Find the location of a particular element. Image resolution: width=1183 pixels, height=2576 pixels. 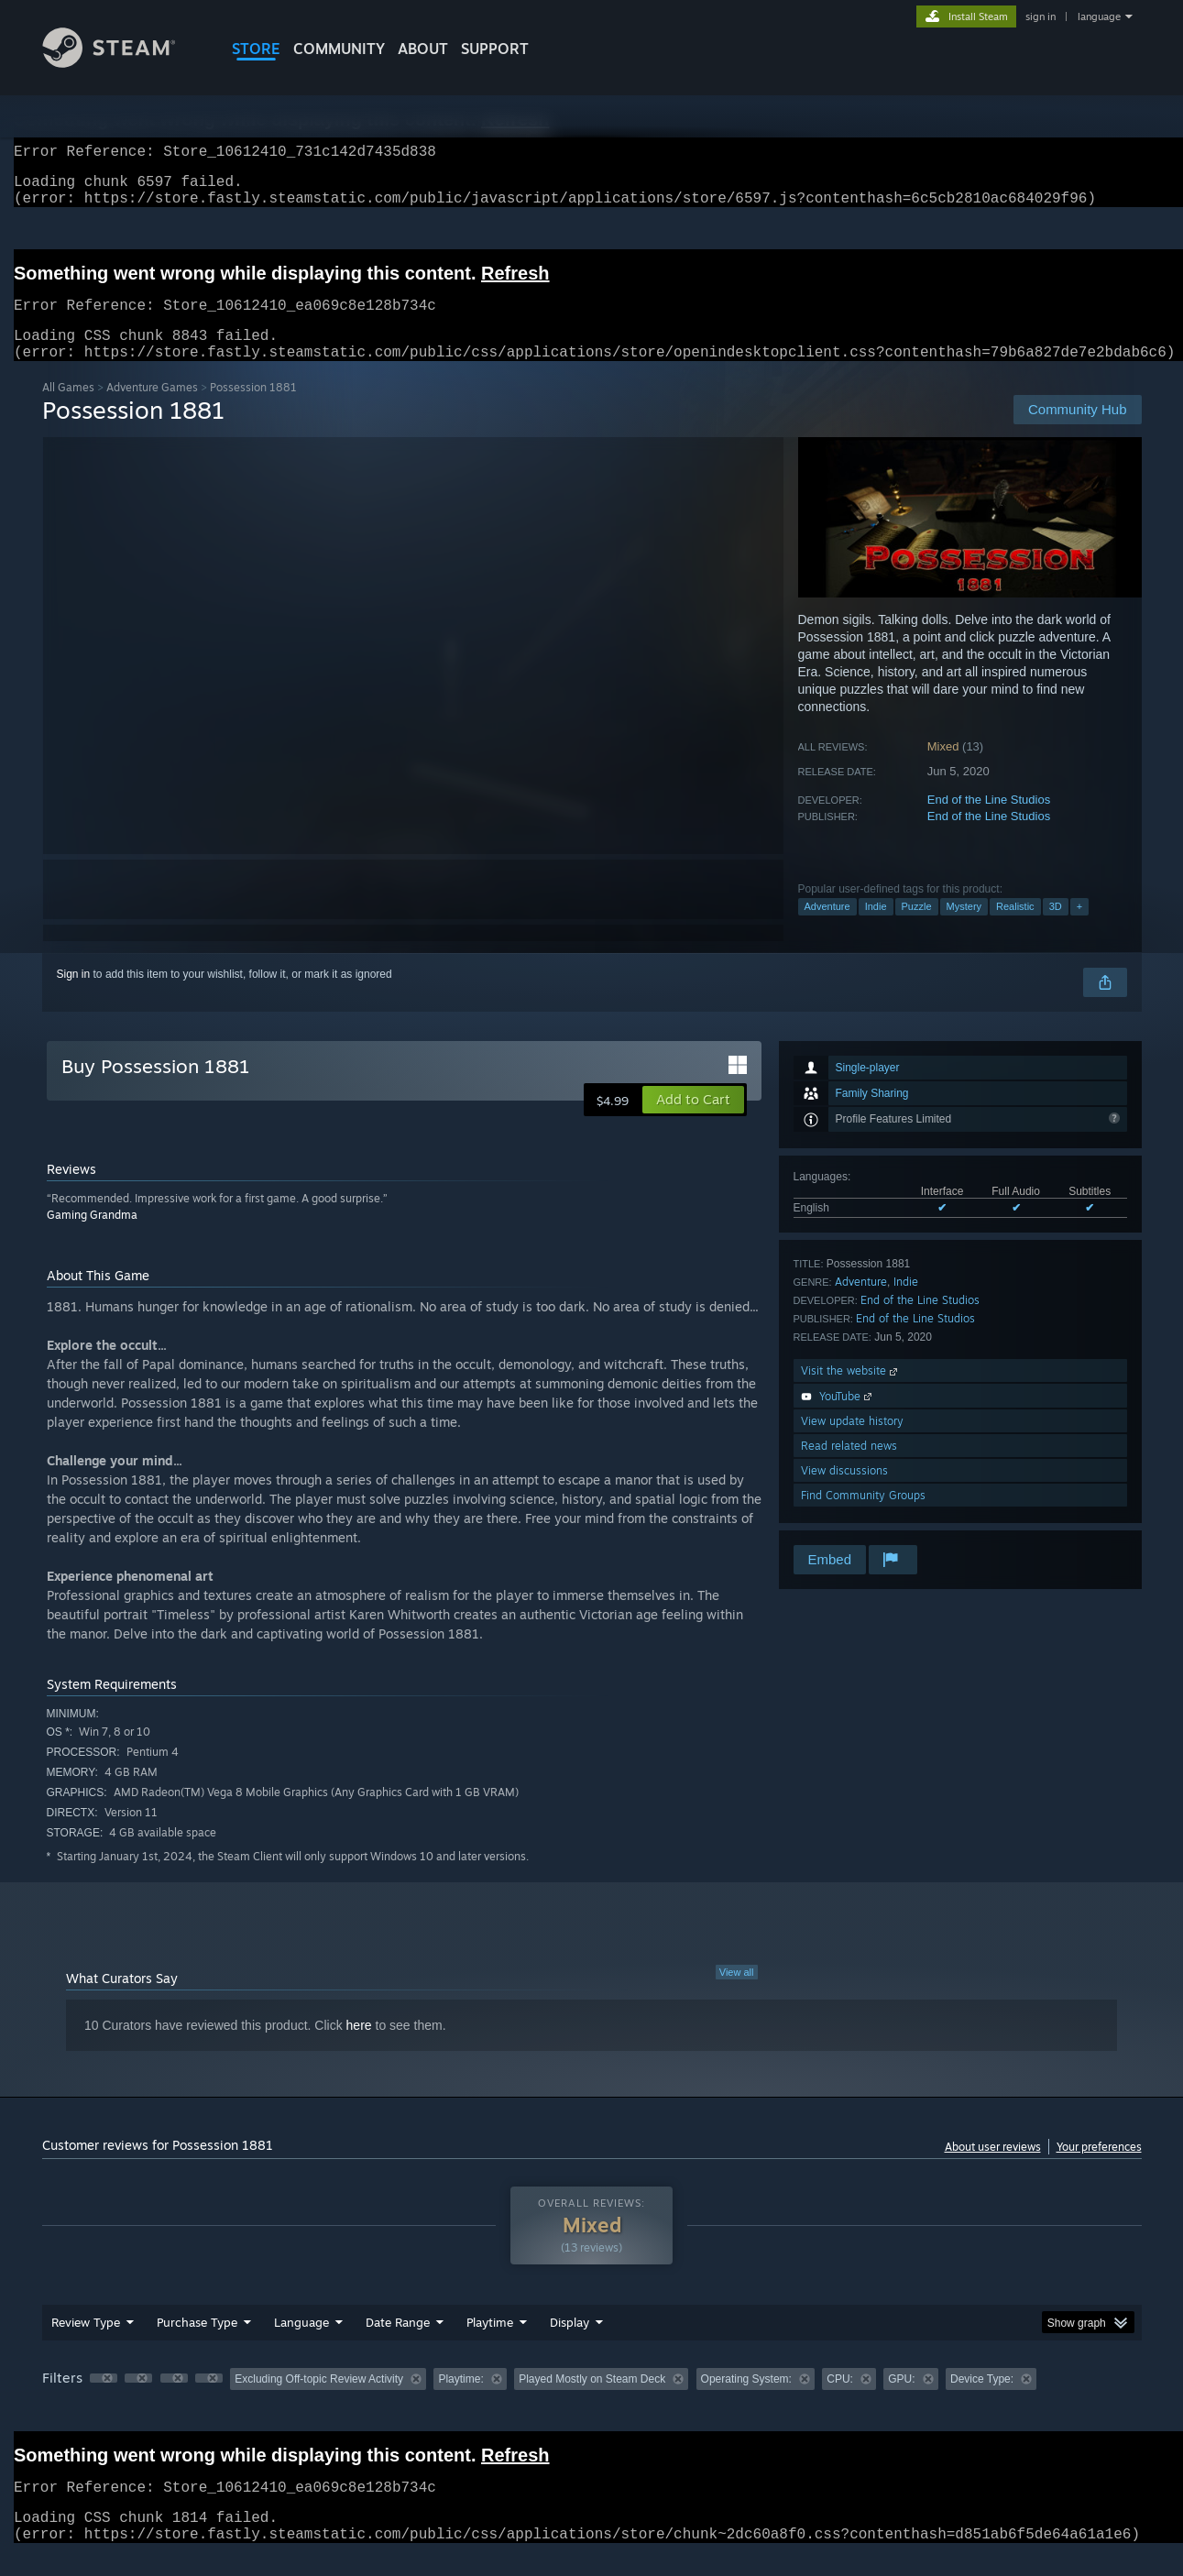

Device Type: [button] is located at coordinates (981, 2401).